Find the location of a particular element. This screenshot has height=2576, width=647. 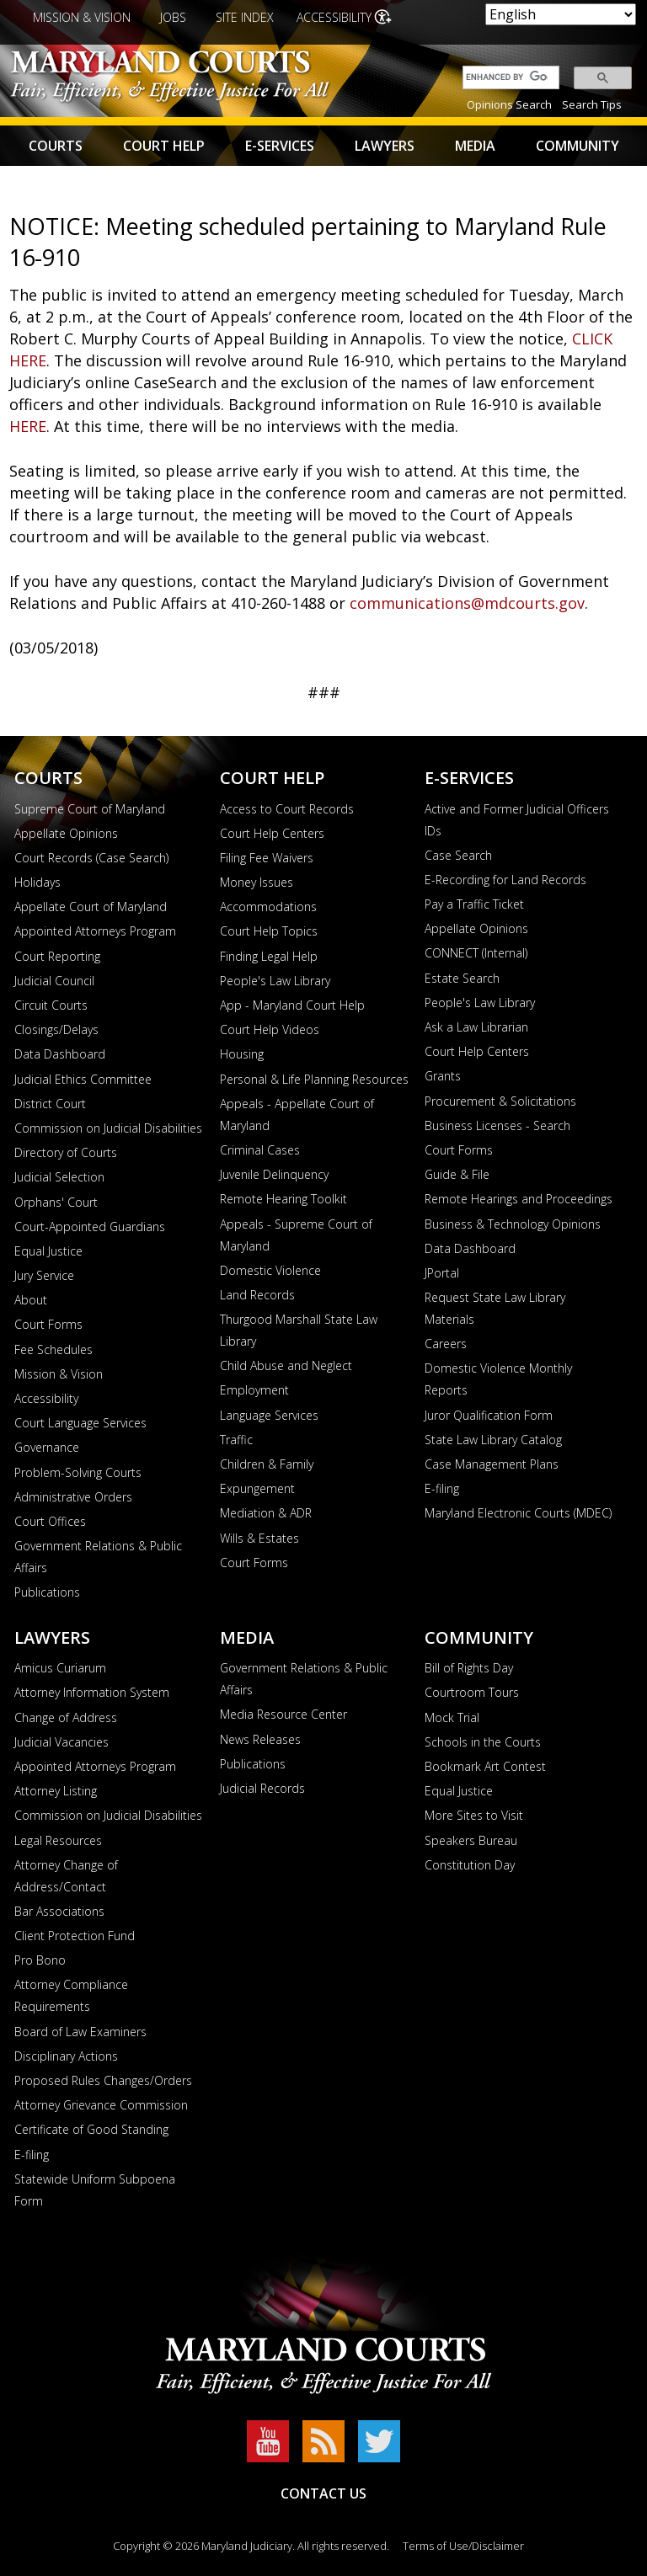

Court Forms is located at coordinates (48, 1324).